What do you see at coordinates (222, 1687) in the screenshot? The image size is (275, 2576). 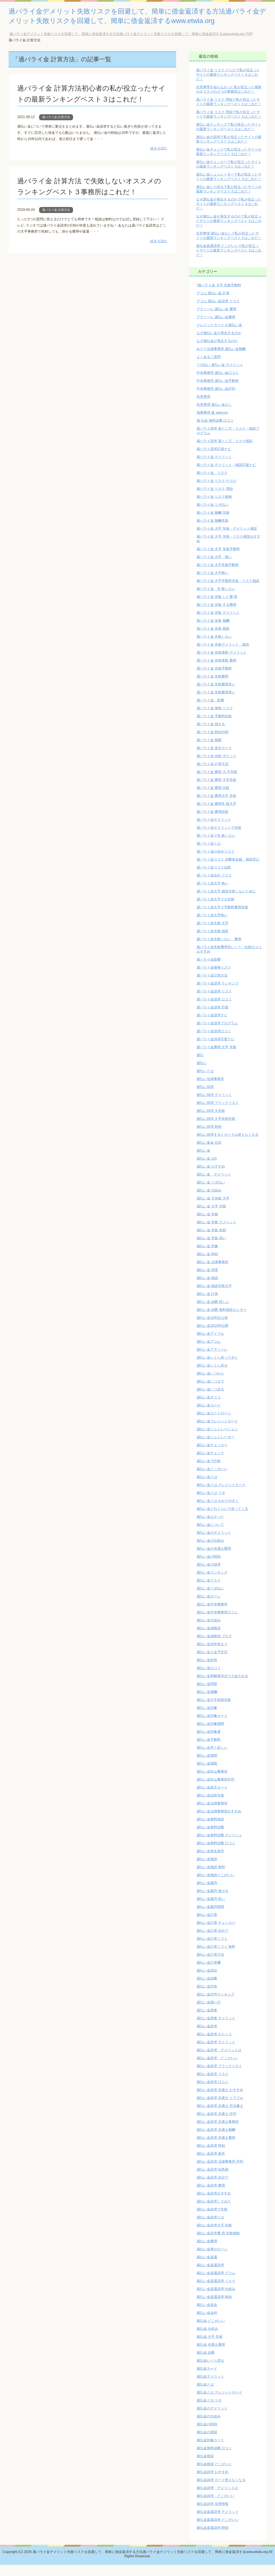 I see `過払い金和解後何日で入金される` at bounding box center [222, 1687].